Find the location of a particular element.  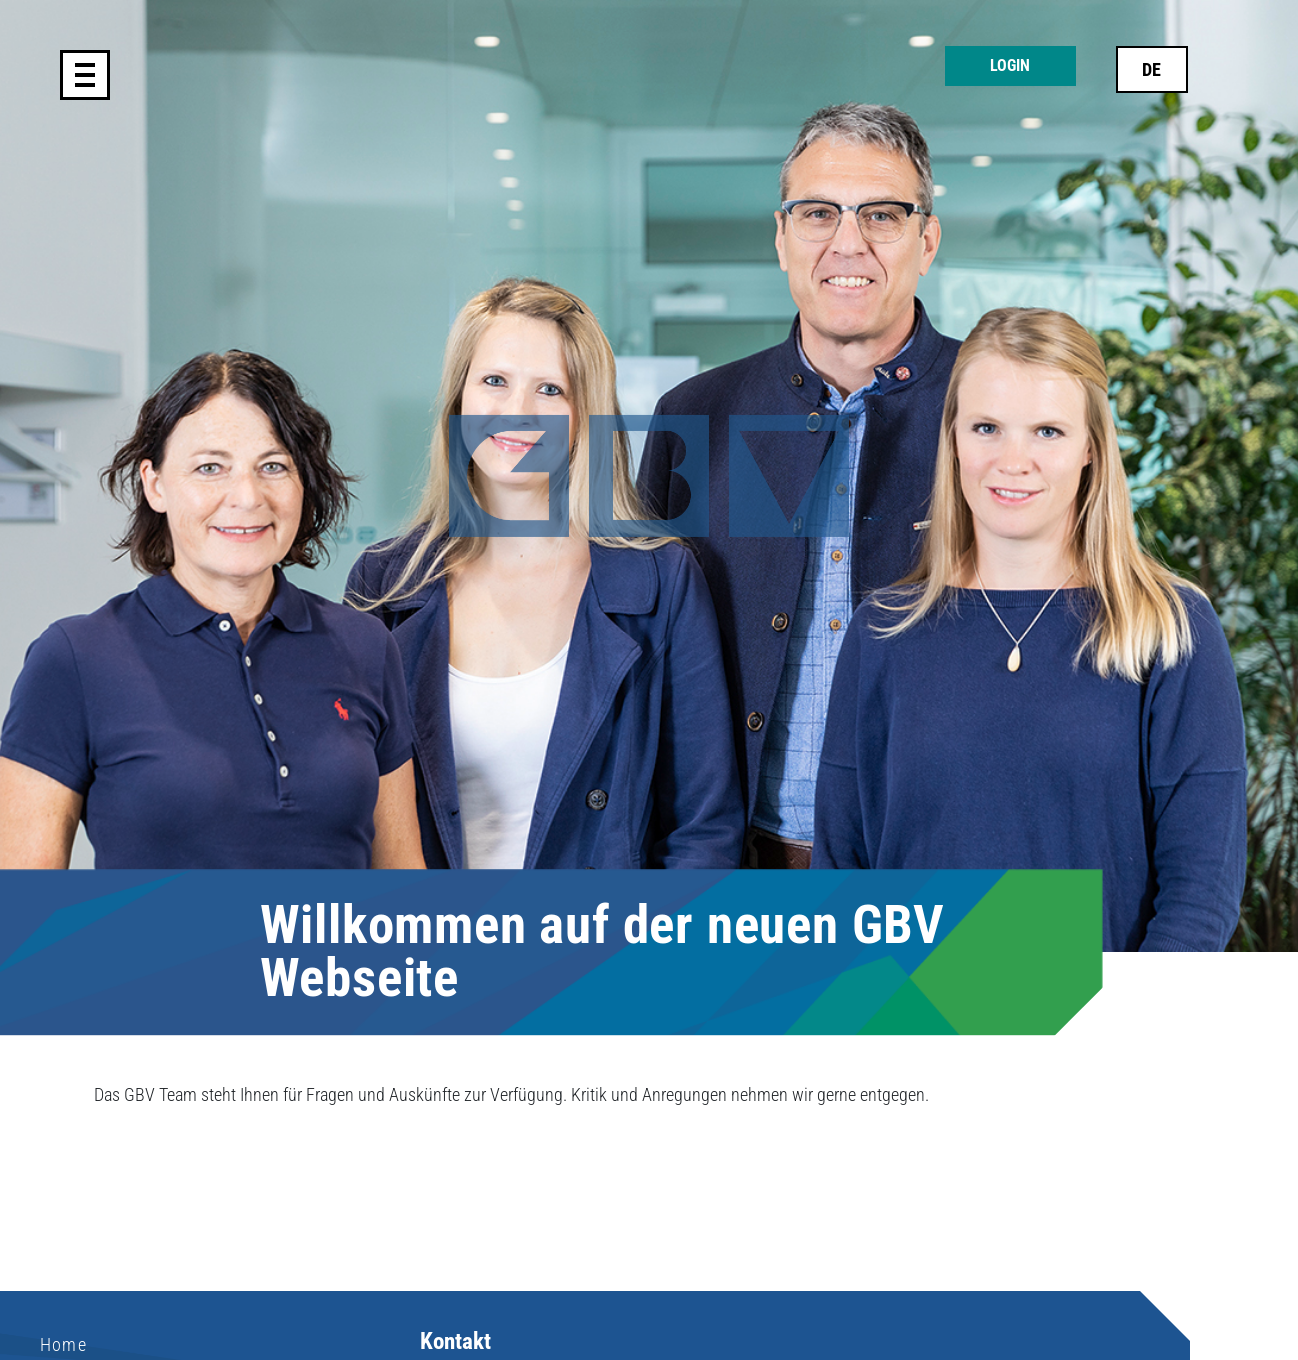

Login is located at coordinates (1010, 65).